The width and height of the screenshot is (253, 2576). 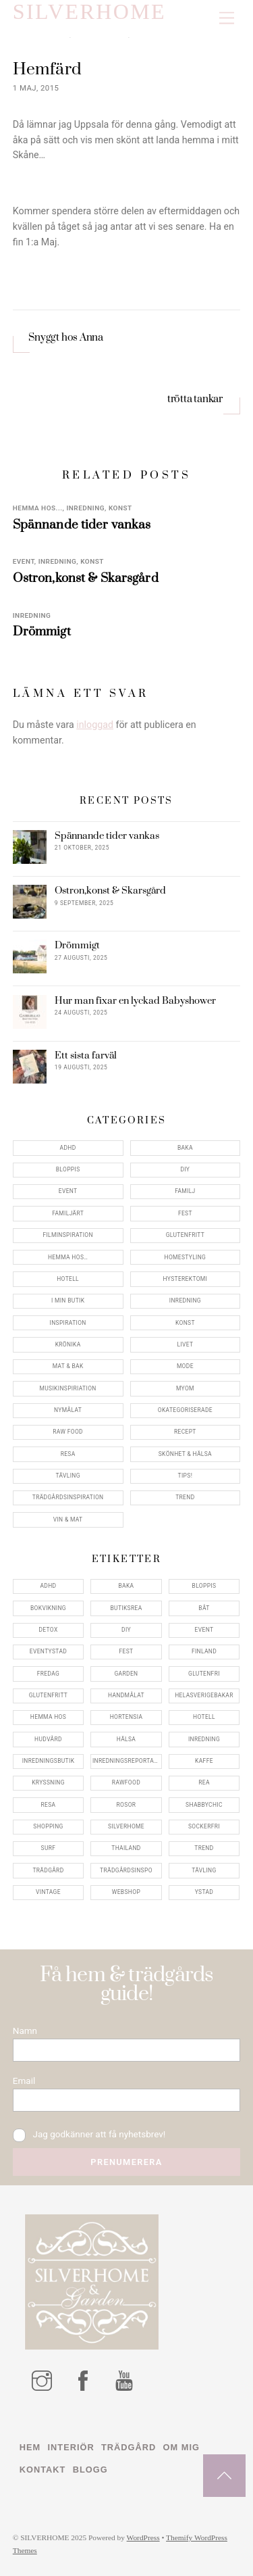 What do you see at coordinates (126, 1717) in the screenshot?
I see `hortensia [hortensia (4 objekt)]` at bounding box center [126, 1717].